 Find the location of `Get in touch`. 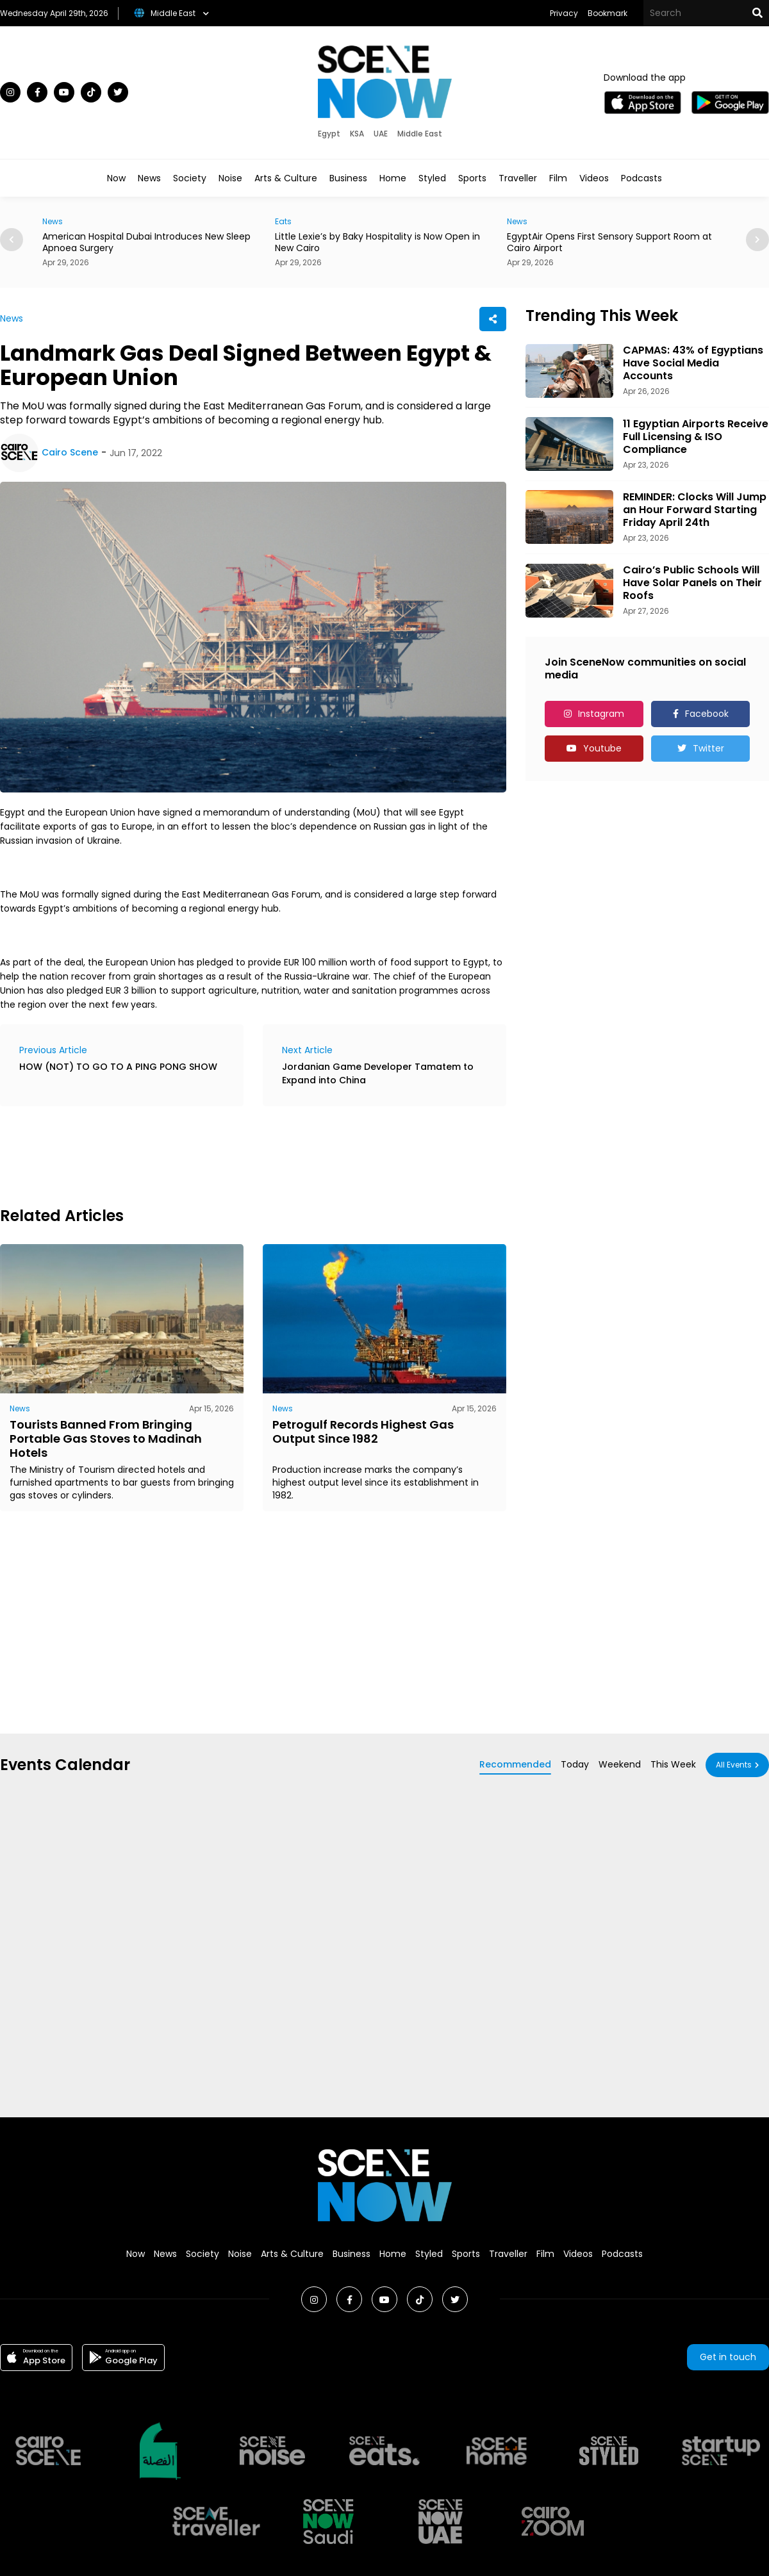

Get in touch is located at coordinates (728, 2356).